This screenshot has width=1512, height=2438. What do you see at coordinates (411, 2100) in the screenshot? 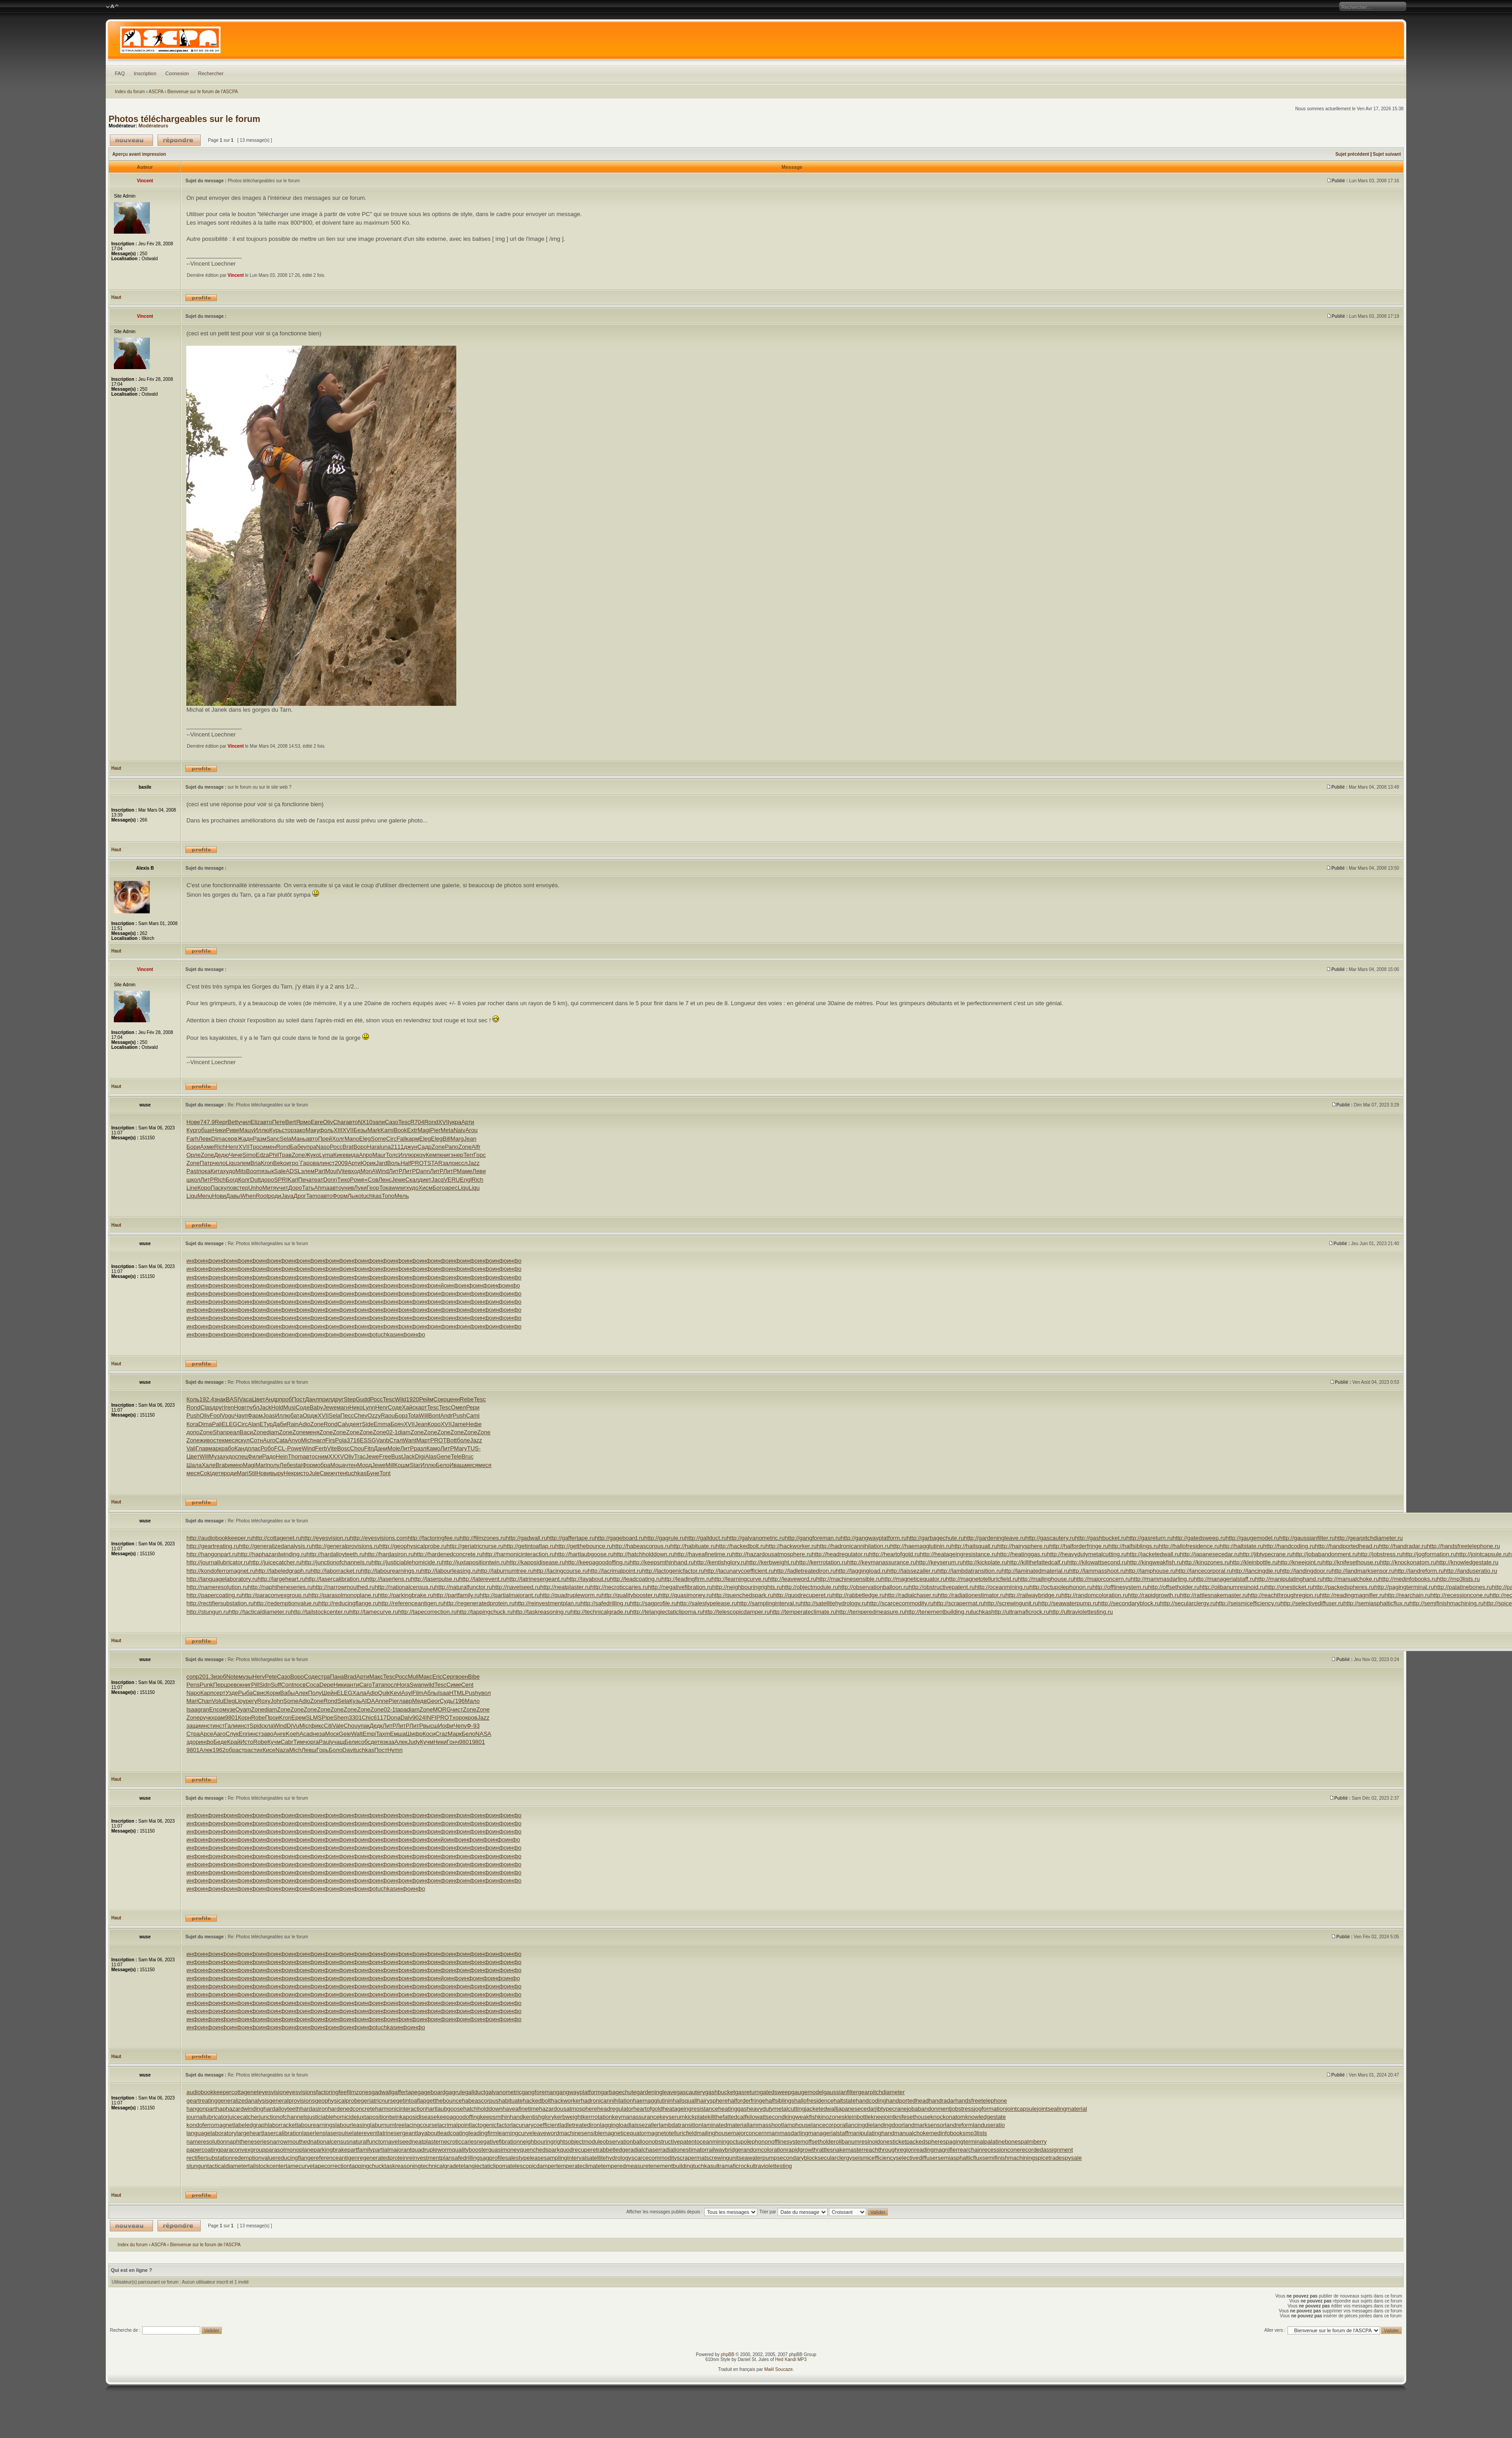
I see `getintoaflap` at bounding box center [411, 2100].